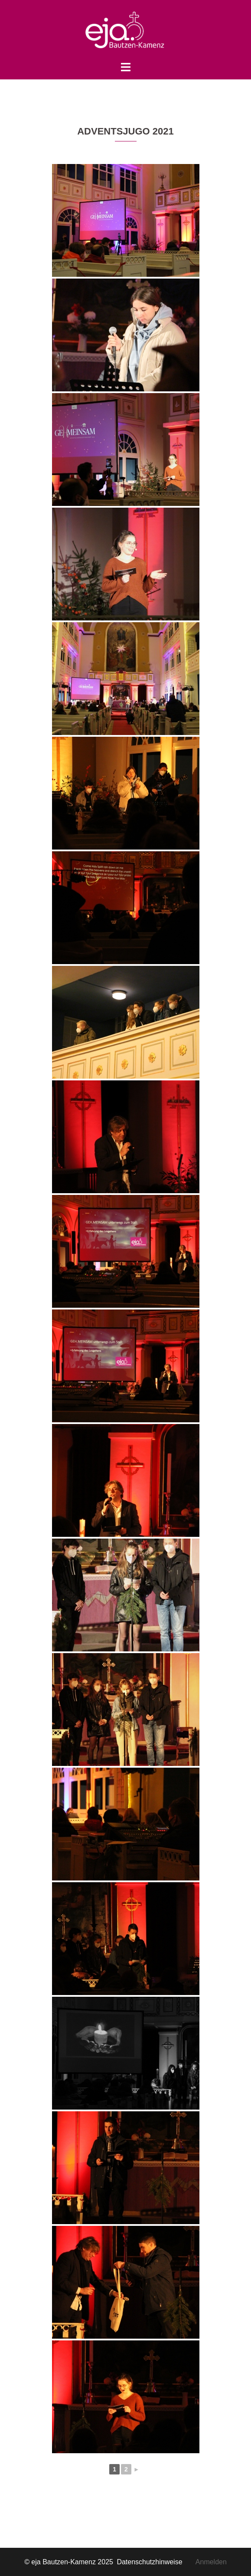 This screenshot has height=2576, width=251. What do you see at coordinates (211, 2562) in the screenshot?
I see `Anmelden` at bounding box center [211, 2562].